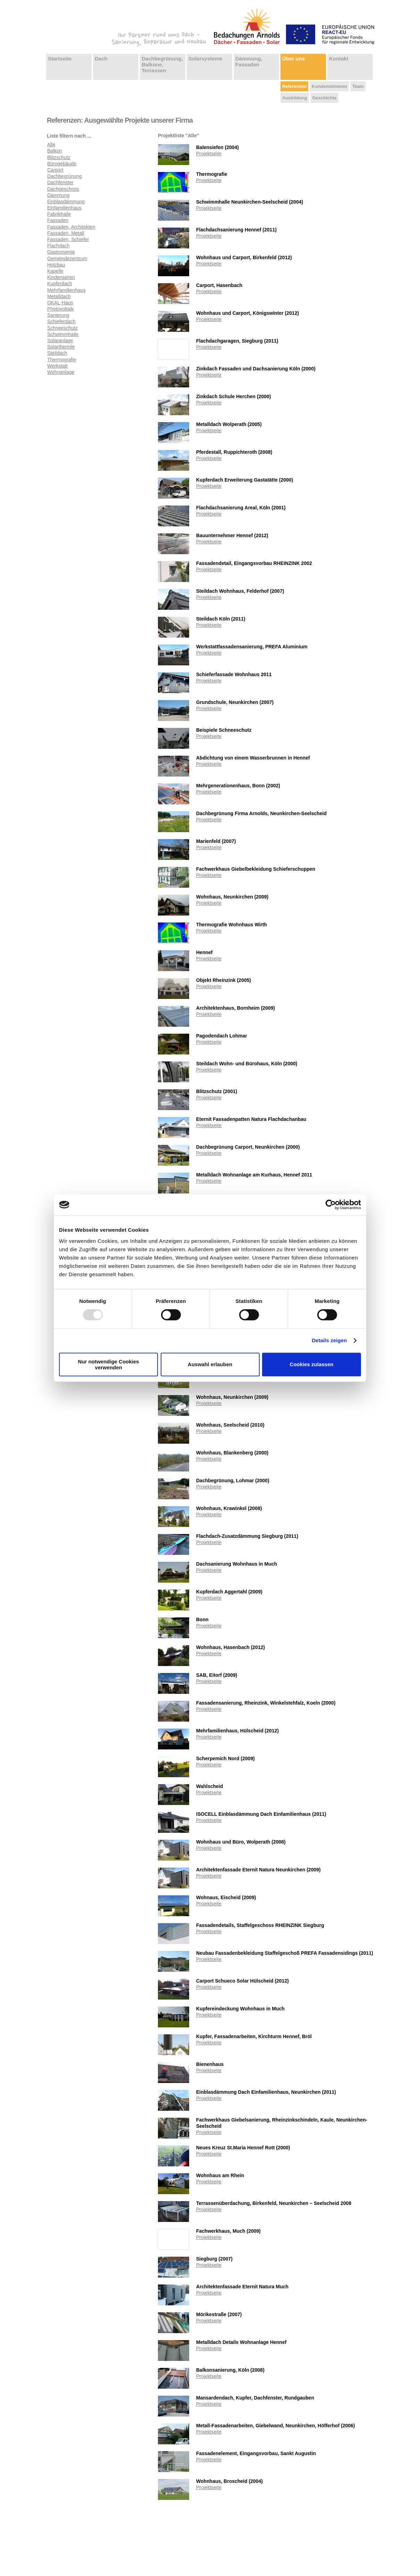 This screenshot has width=420, height=2576. I want to click on Wohnhaus, Blankenberg (2000), so click(232, 1452).